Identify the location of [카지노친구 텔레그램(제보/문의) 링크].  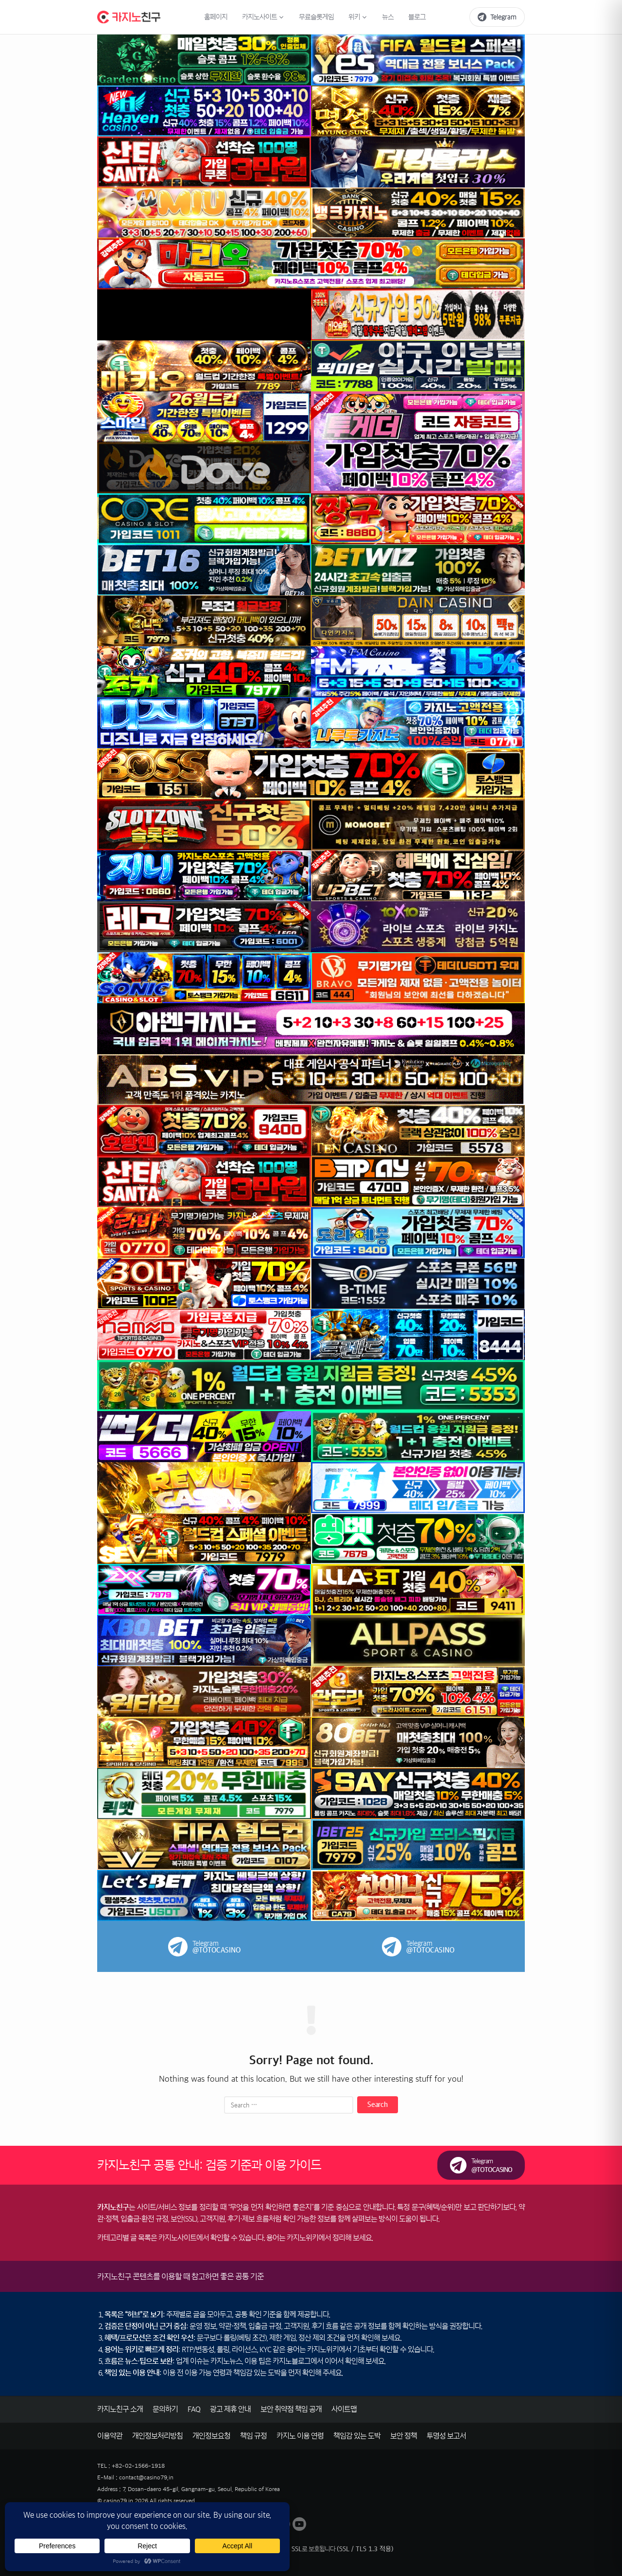
(481, 2165).